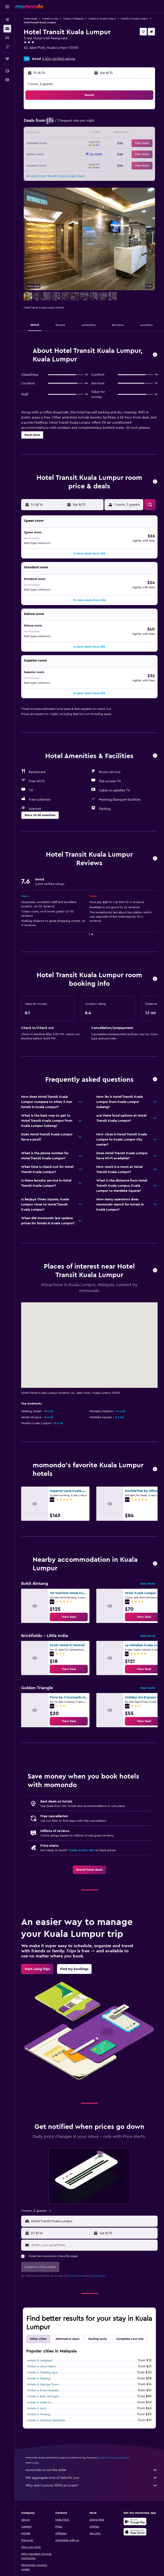 The width and height of the screenshot is (164, 2576). What do you see at coordinates (46, 2395) in the screenshot?
I see `Hotels in Genting Highlands` at bounding box center [46, 2395].